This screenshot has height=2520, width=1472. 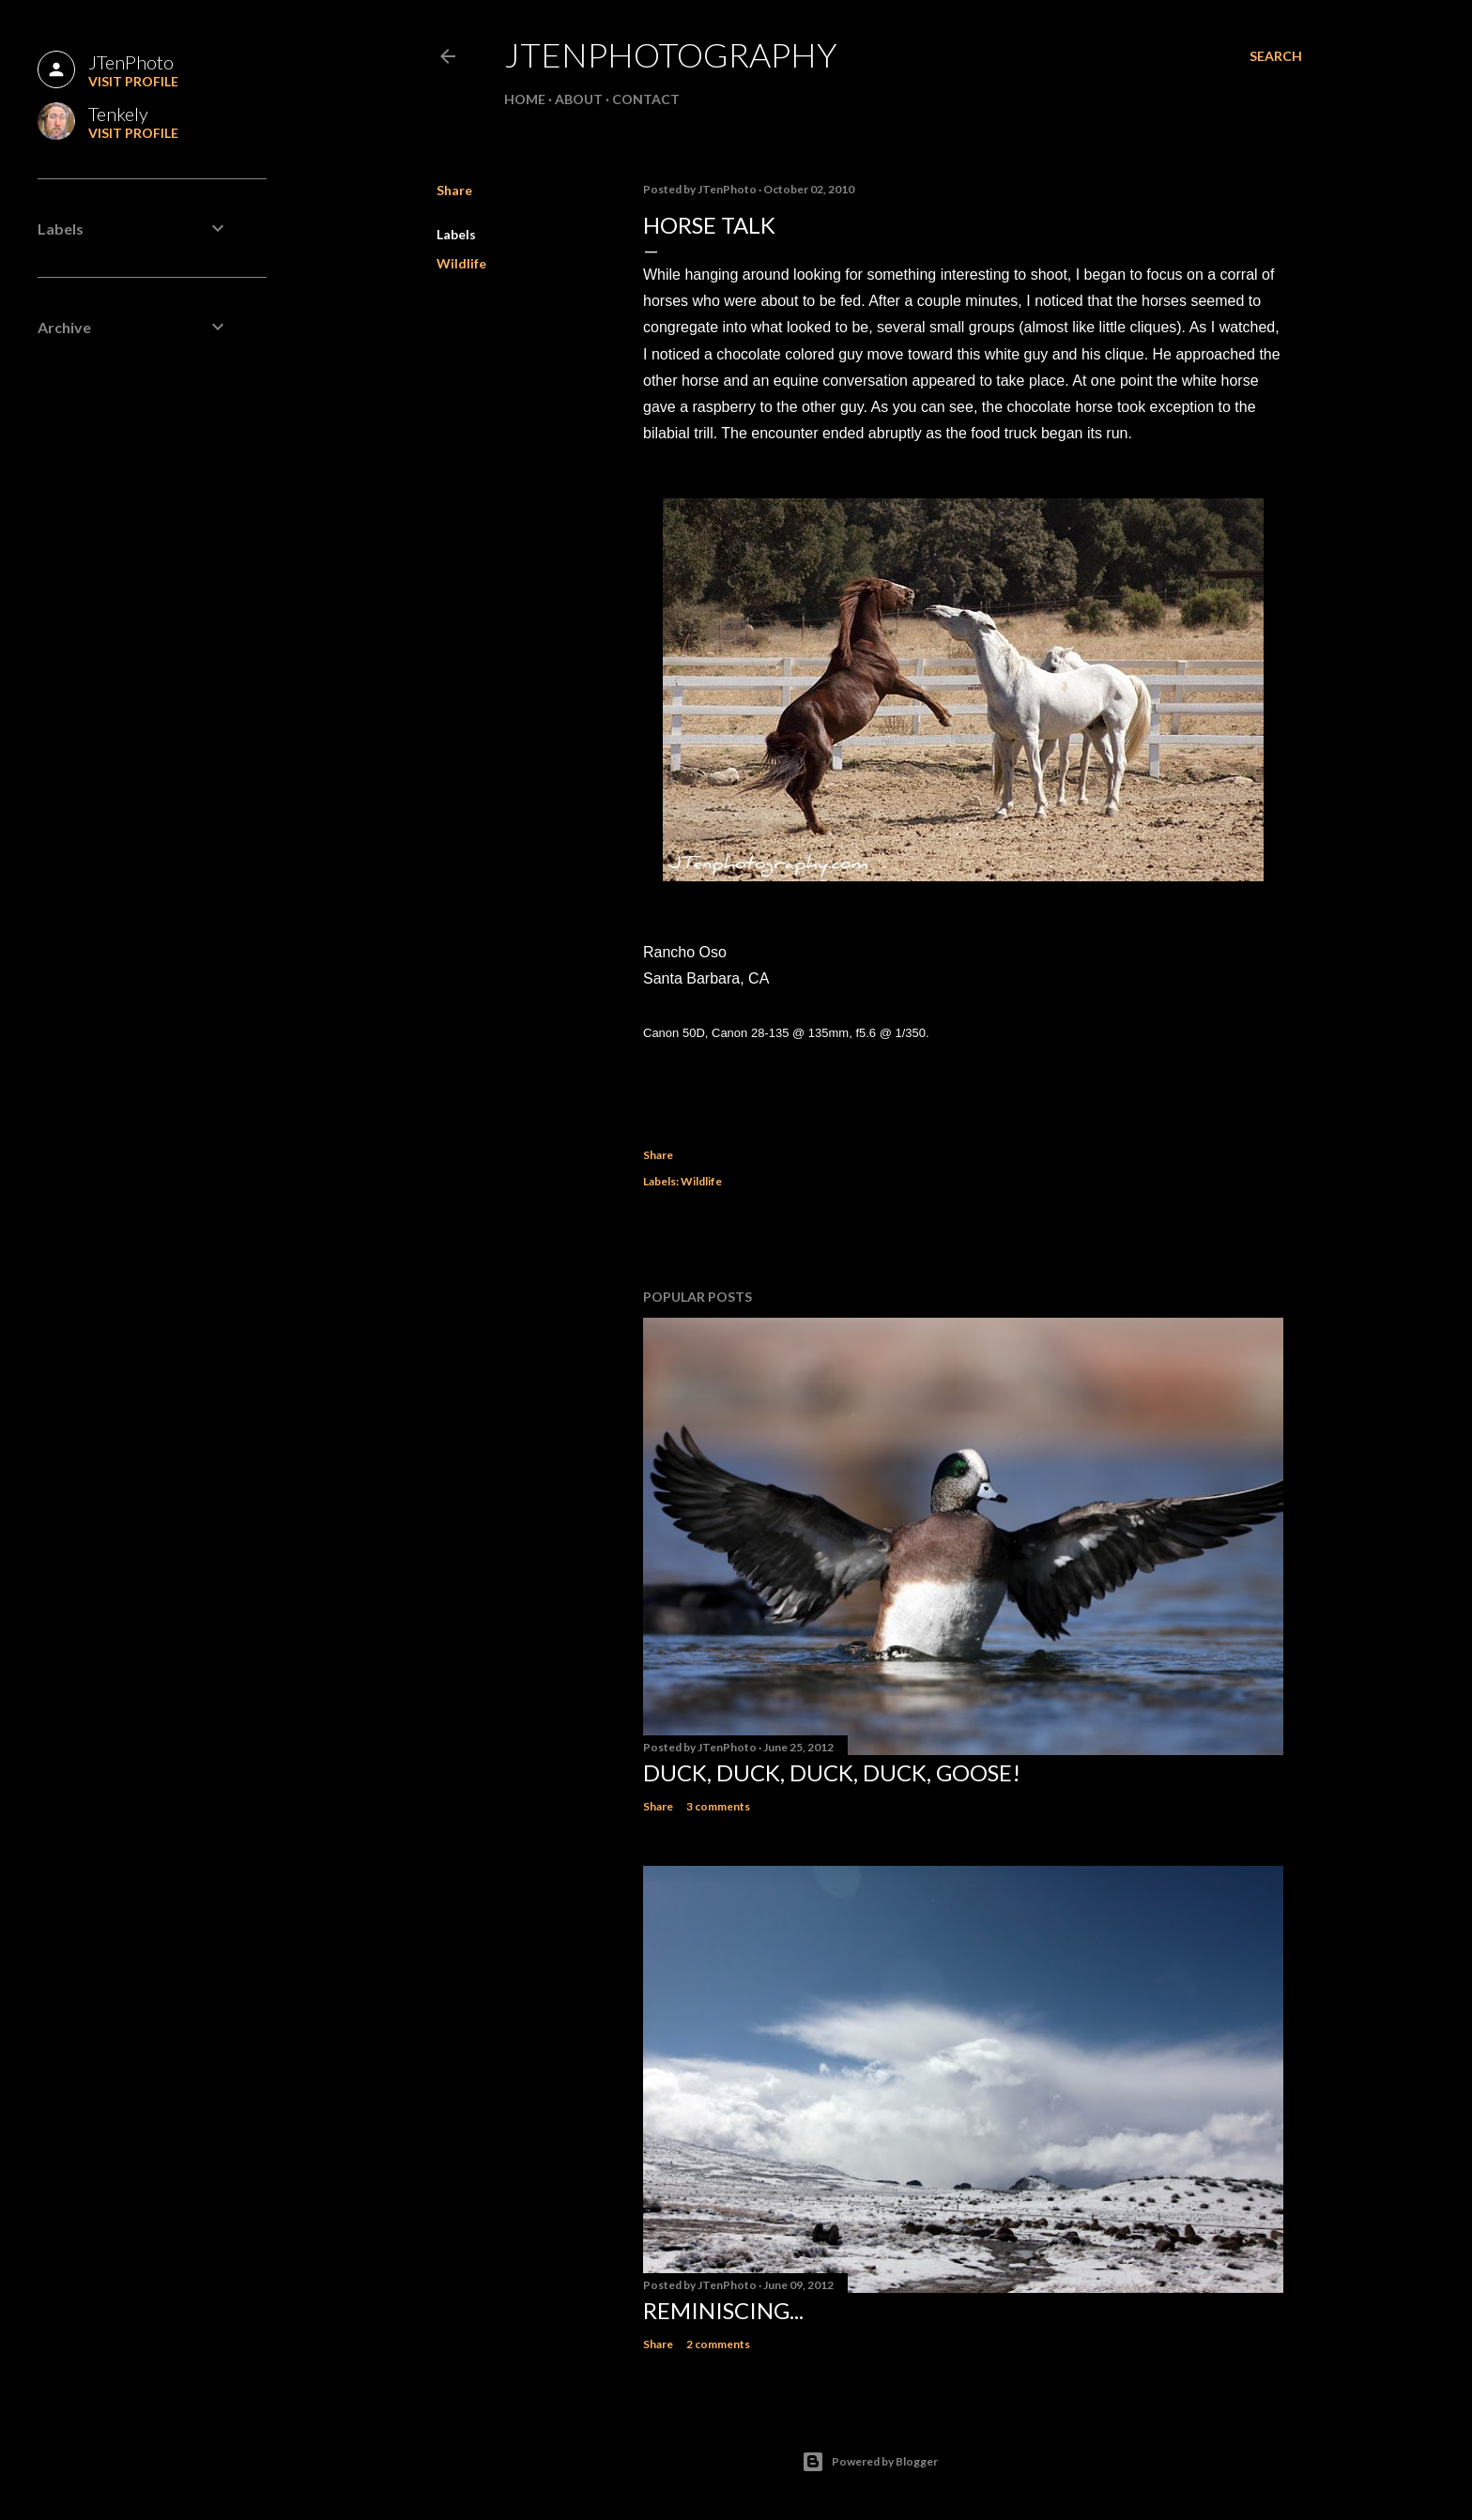 I want to click on 3 comments, so click(x=718, y=1806).